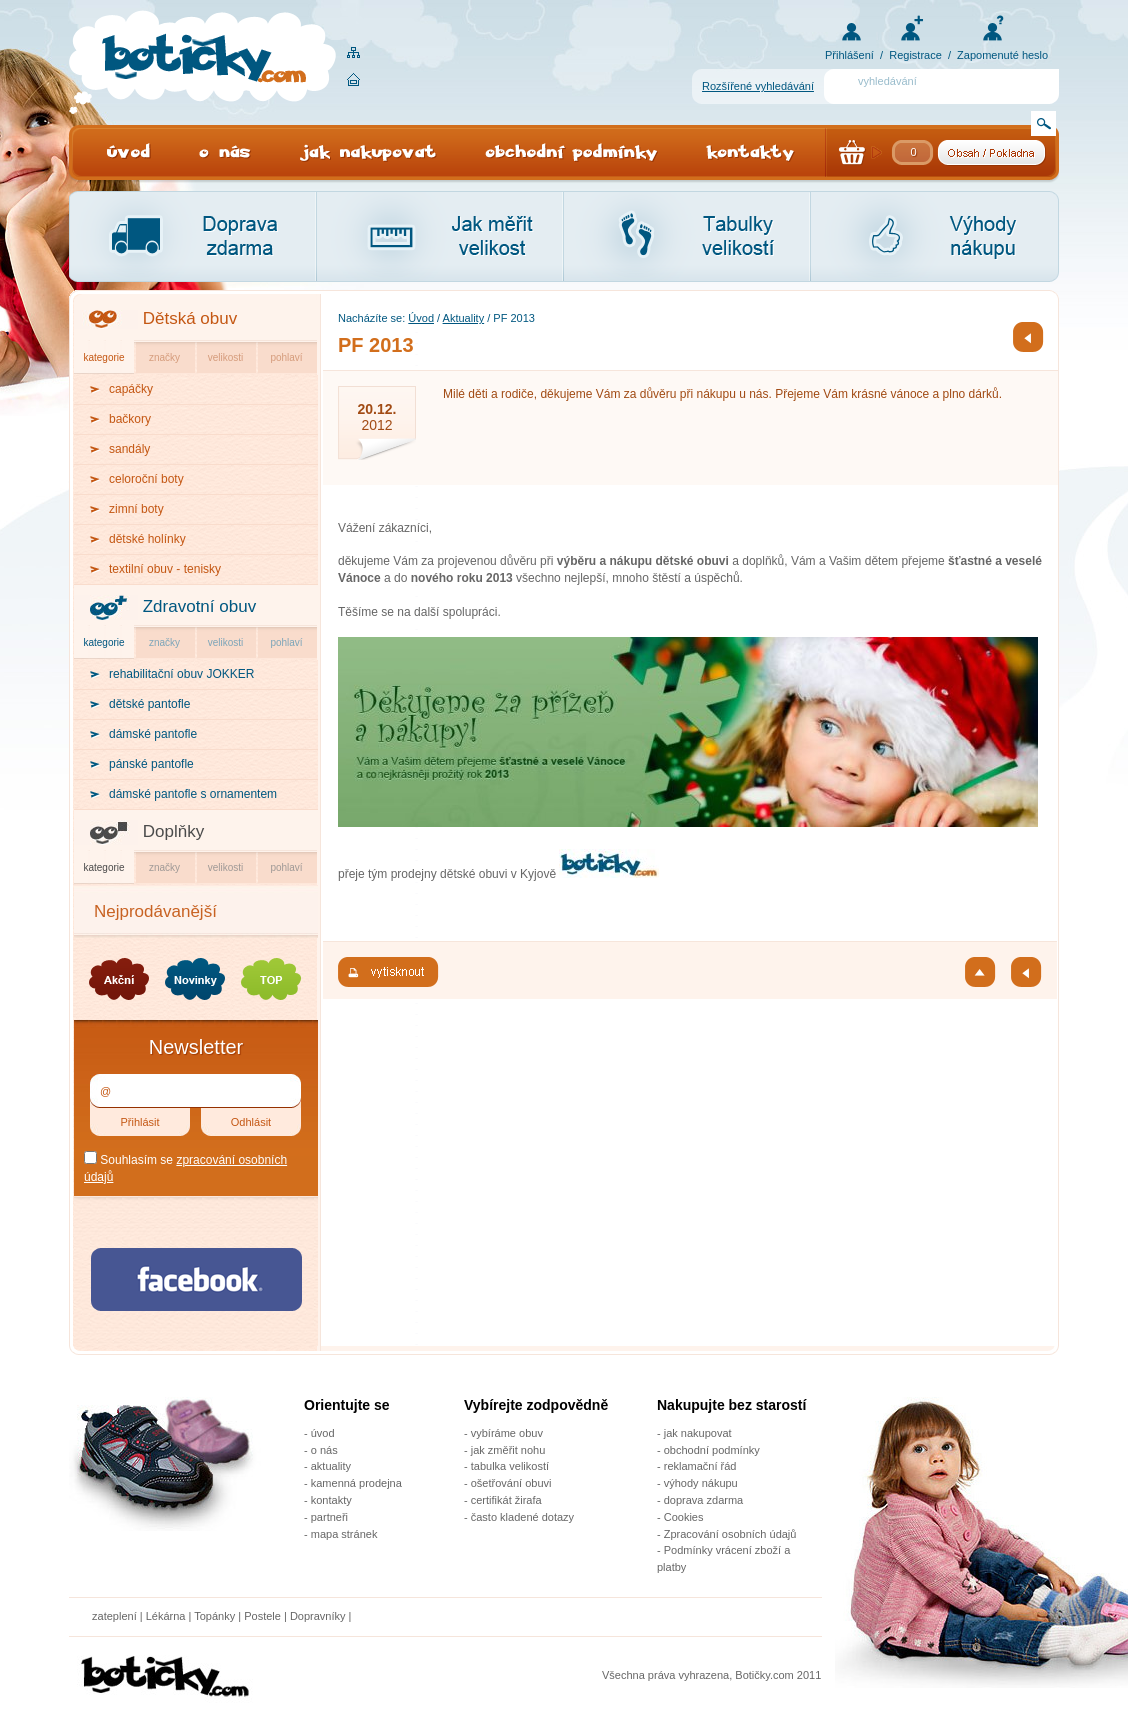  I want to click on Registrace, so click(915, 55).